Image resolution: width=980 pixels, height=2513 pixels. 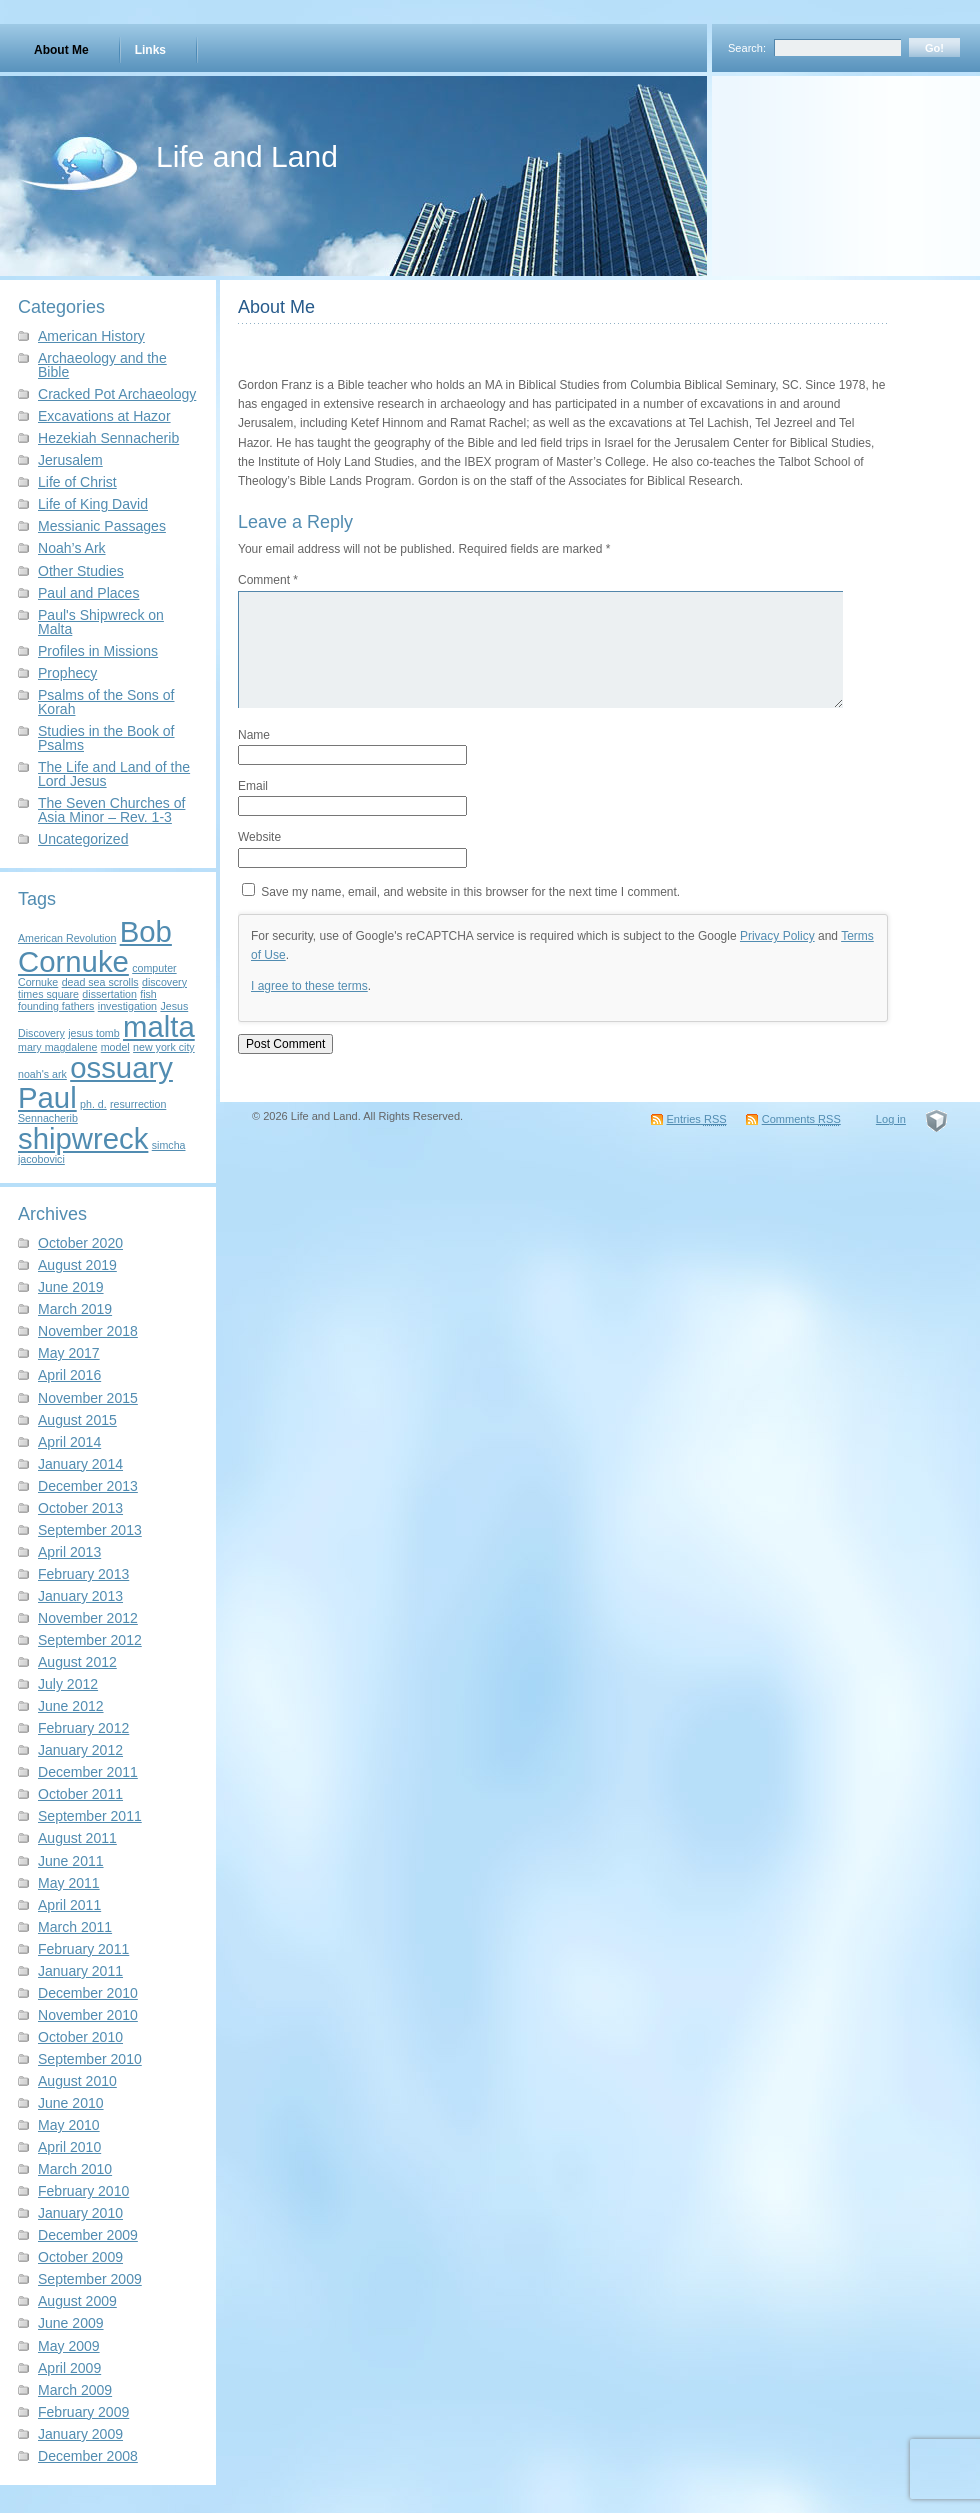 What do you see at coordinates (88, 2456) in the screenshot?
I see `December 2008` at bounding box center [88, 2456].